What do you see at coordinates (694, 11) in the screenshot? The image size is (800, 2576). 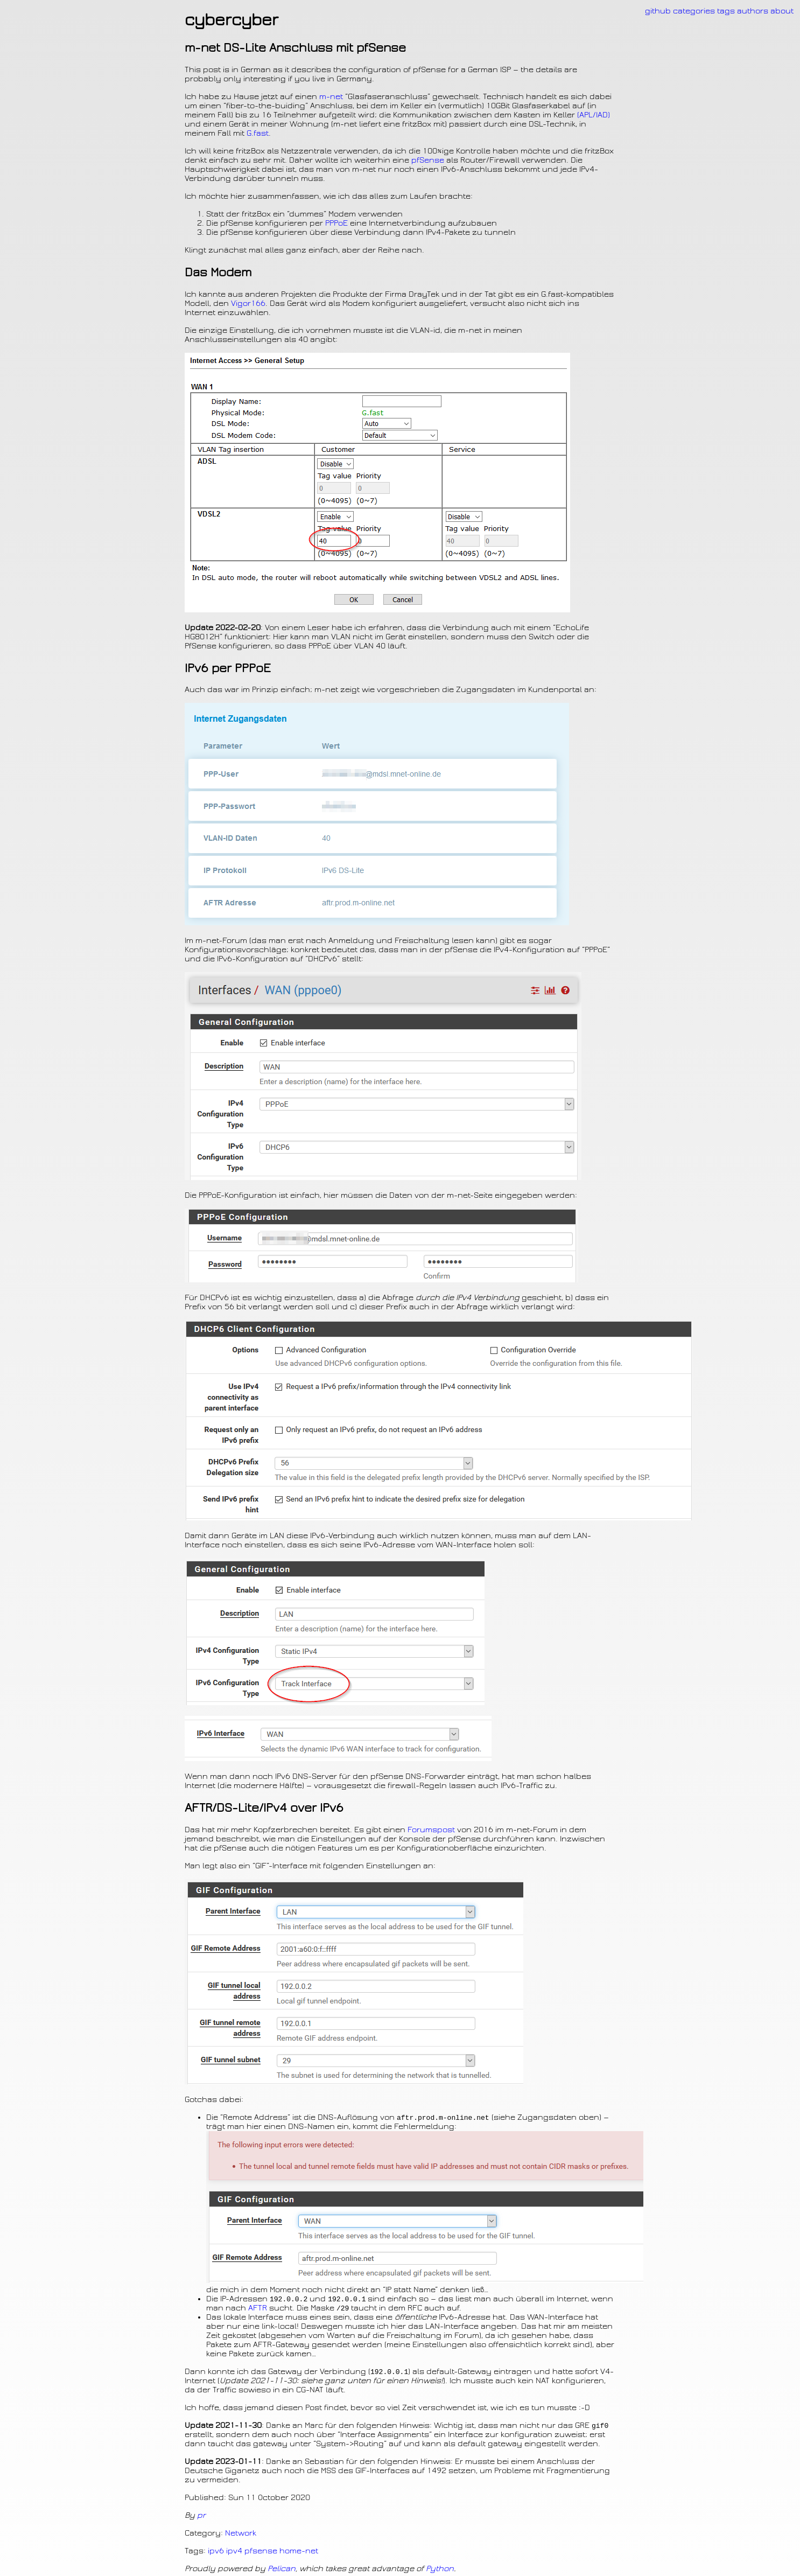 I see `categories` at bounding box center [694, 11].